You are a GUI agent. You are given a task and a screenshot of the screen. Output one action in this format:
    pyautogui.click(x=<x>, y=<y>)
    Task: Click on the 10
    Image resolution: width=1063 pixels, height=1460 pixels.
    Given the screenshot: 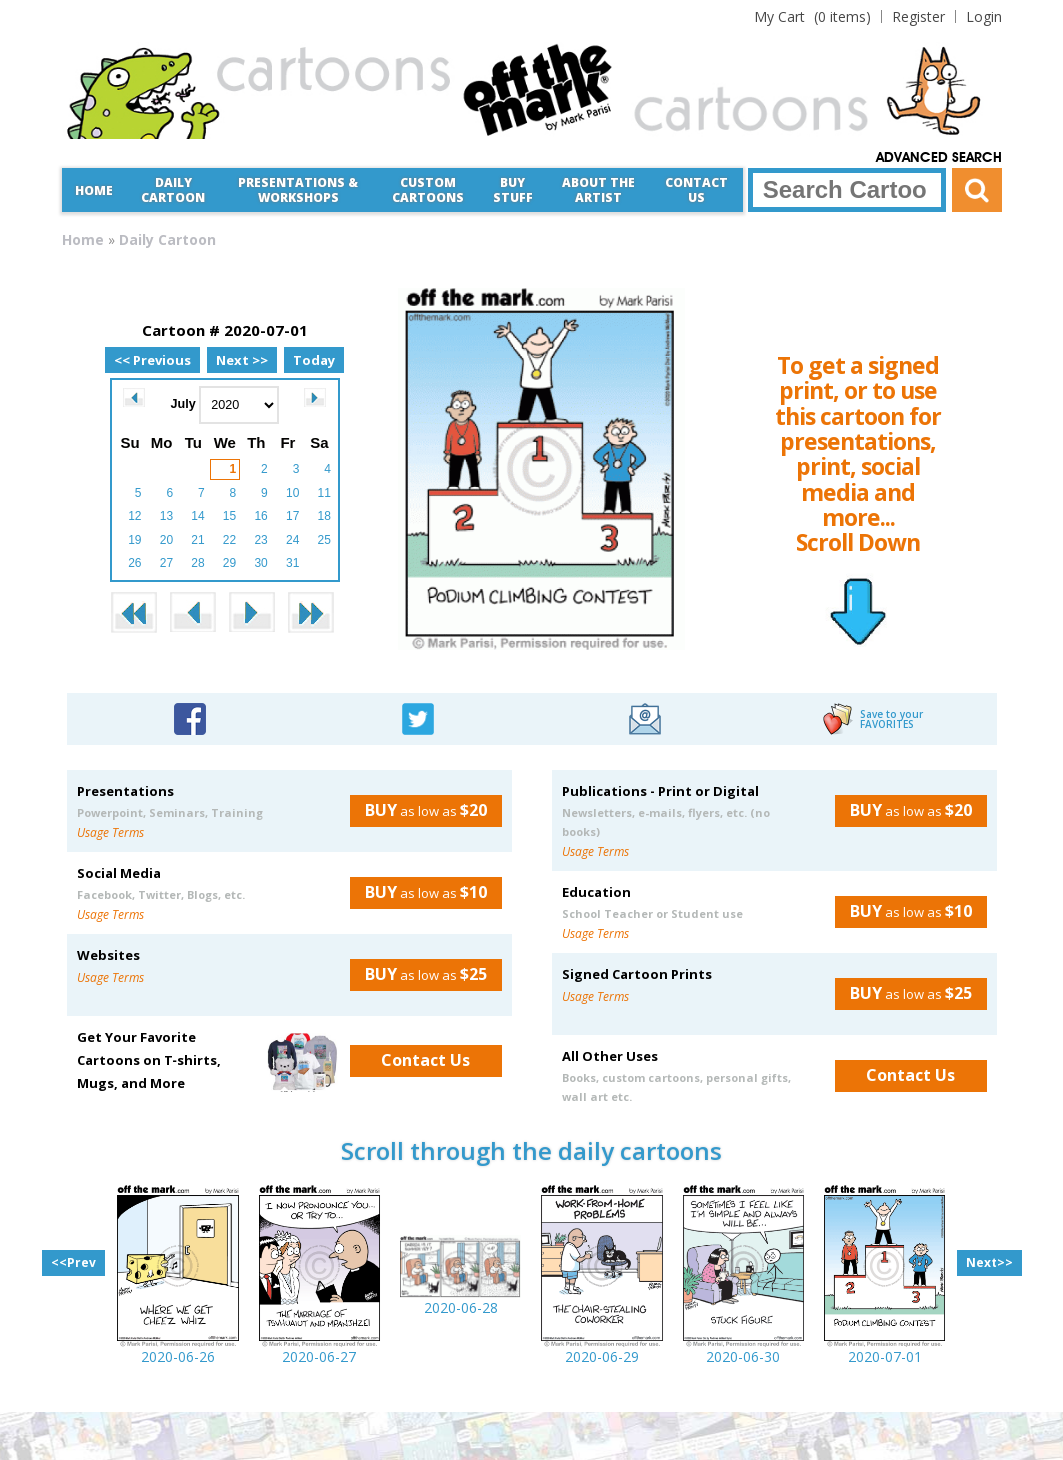 What is the action you would take?
    pyautogui.click(x=292, y=493)
    